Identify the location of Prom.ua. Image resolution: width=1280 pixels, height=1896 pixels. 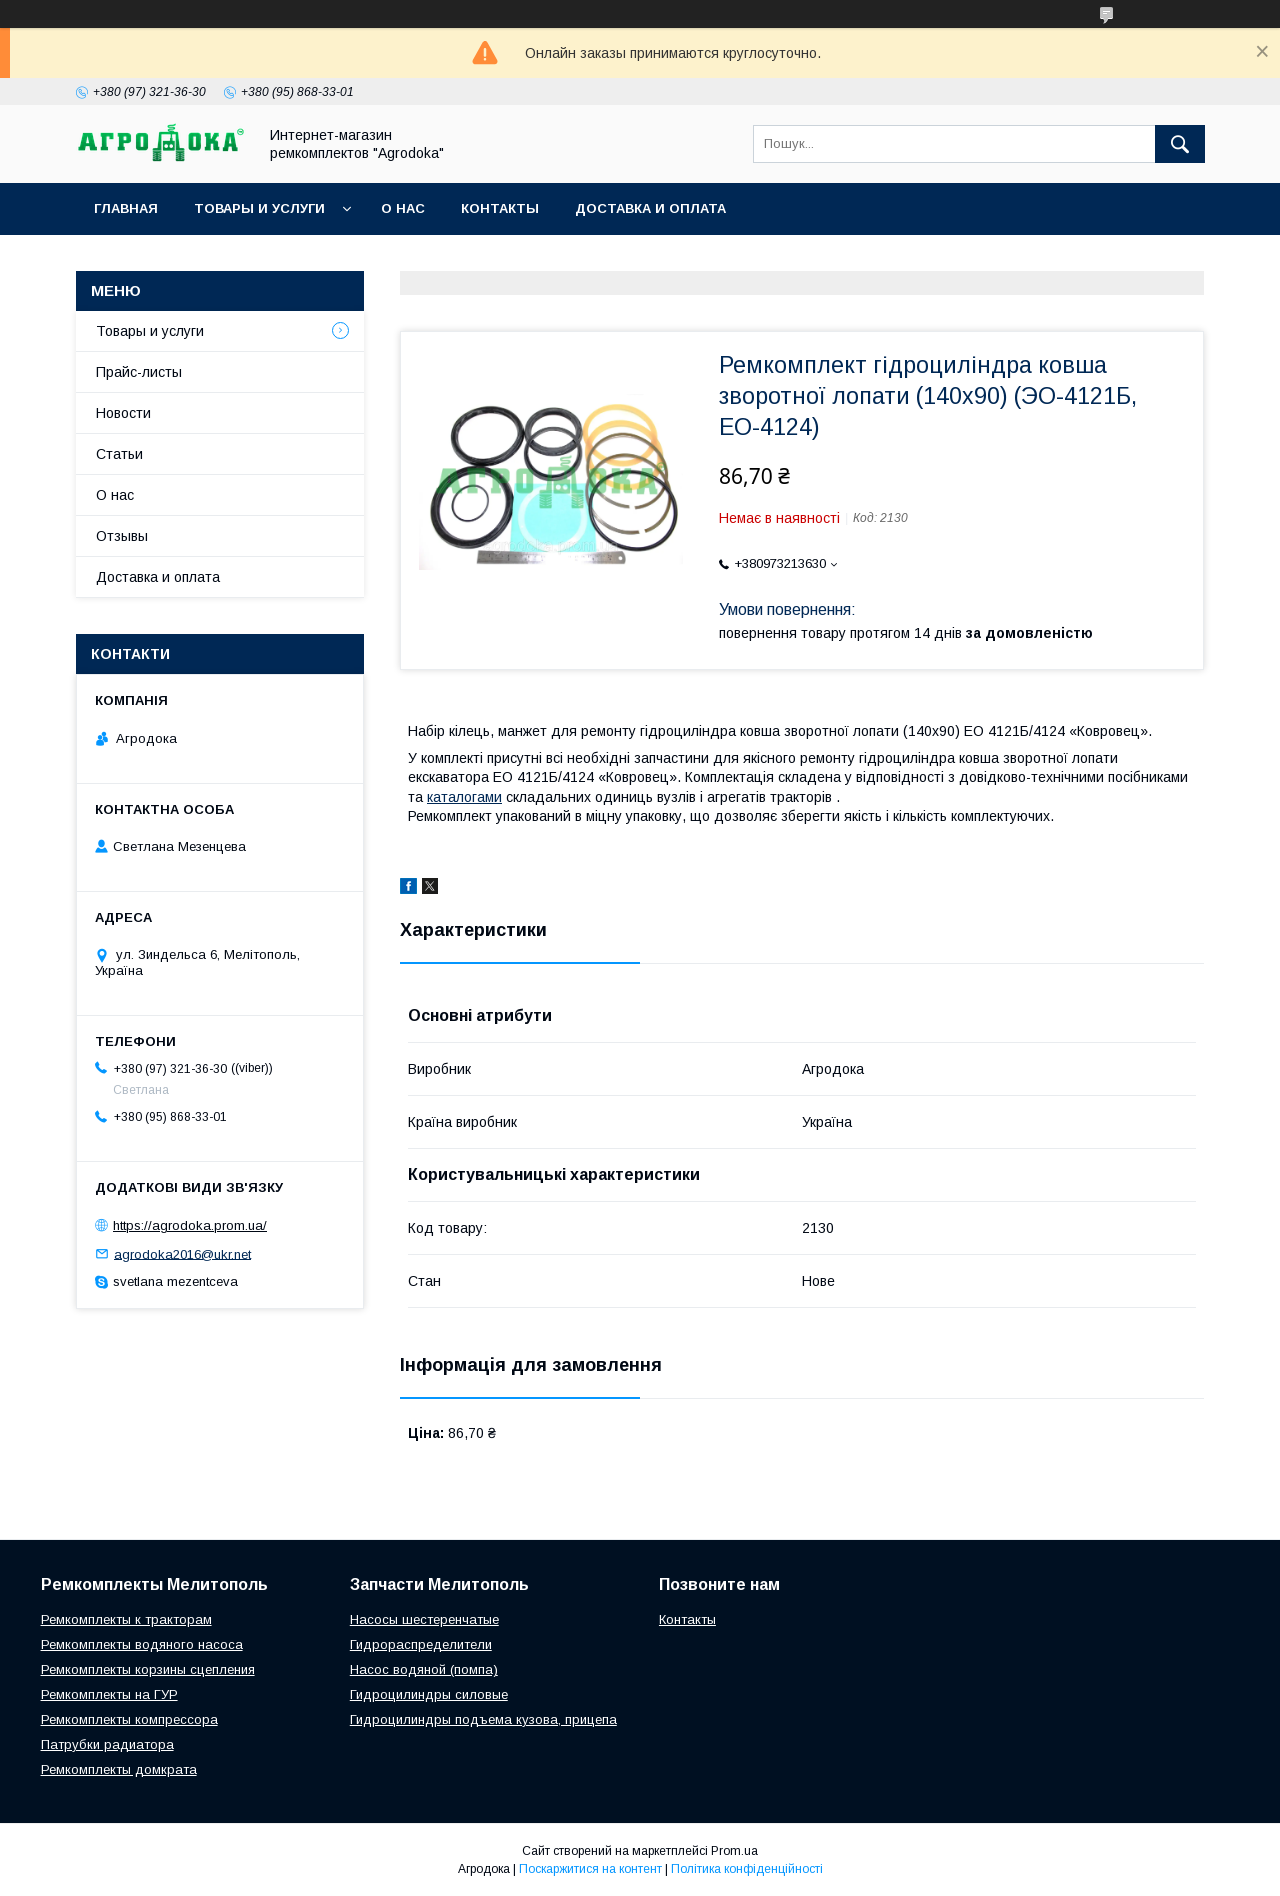
(734, 1851).